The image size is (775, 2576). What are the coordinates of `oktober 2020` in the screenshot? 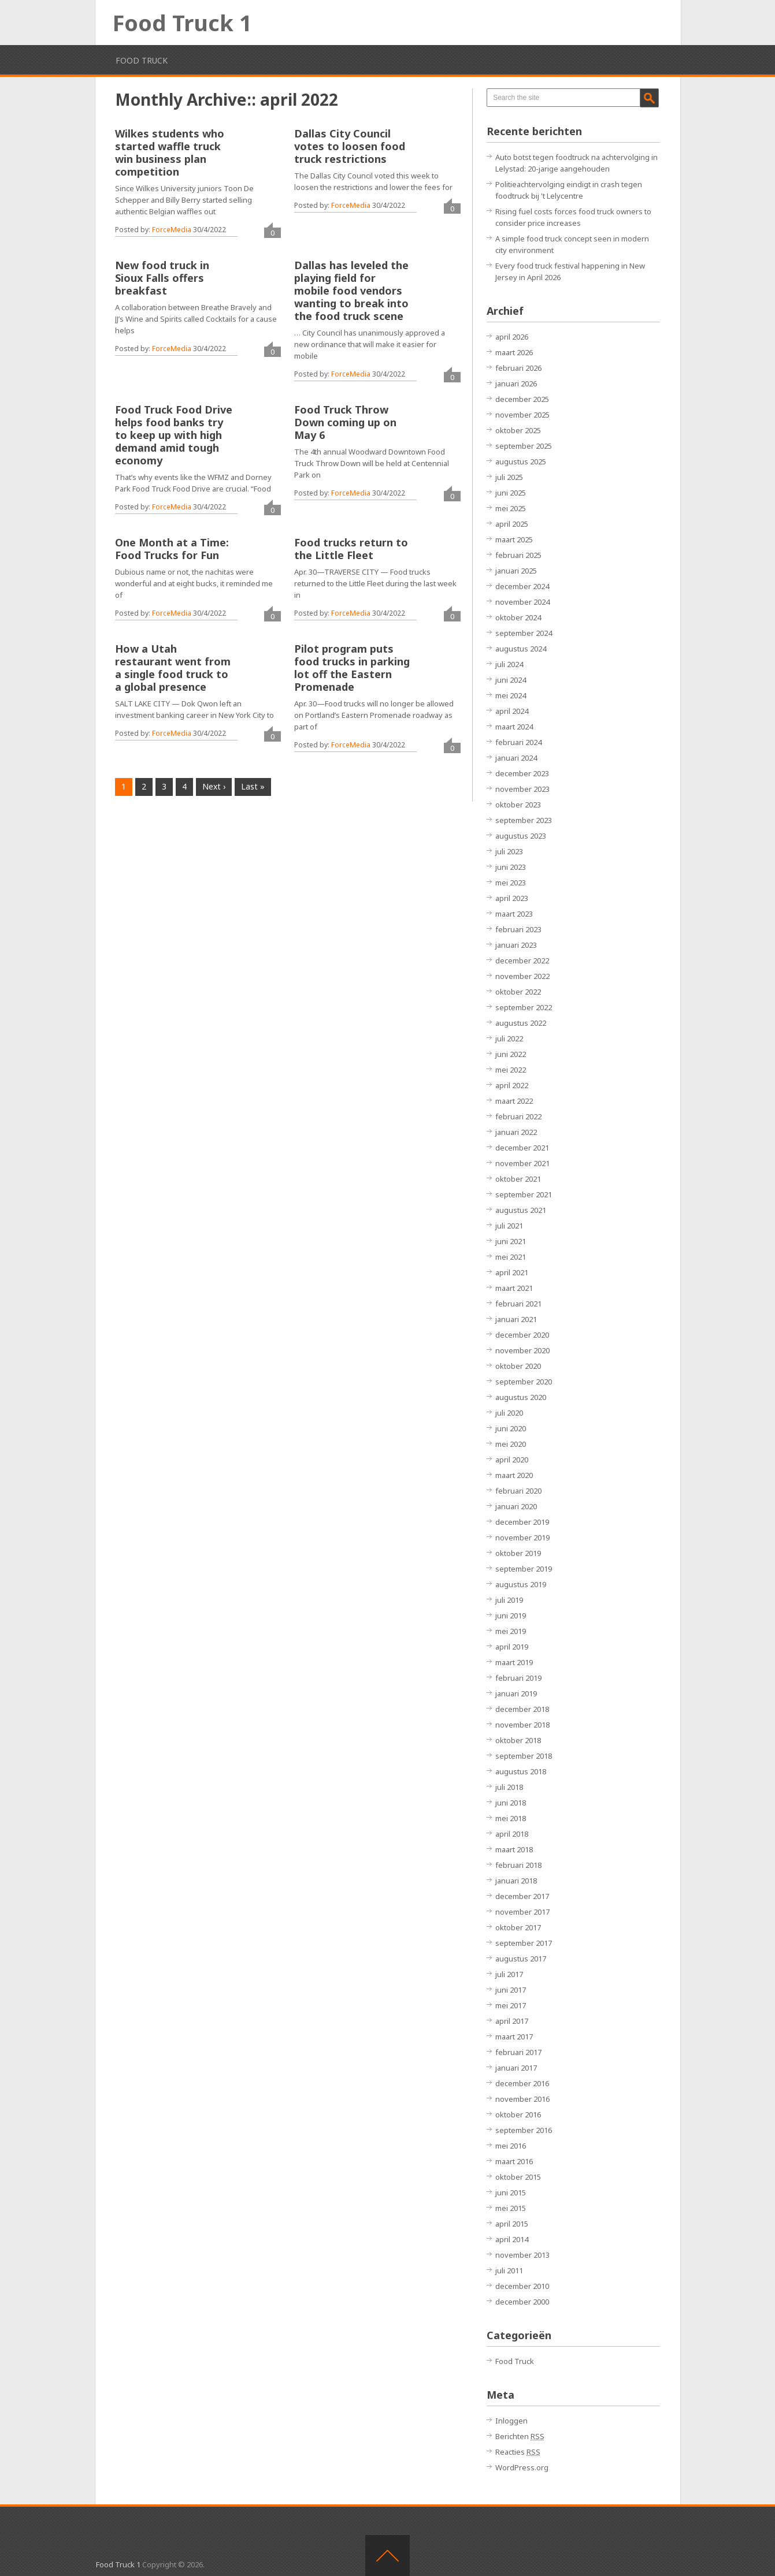 It's located at (518, 1366).